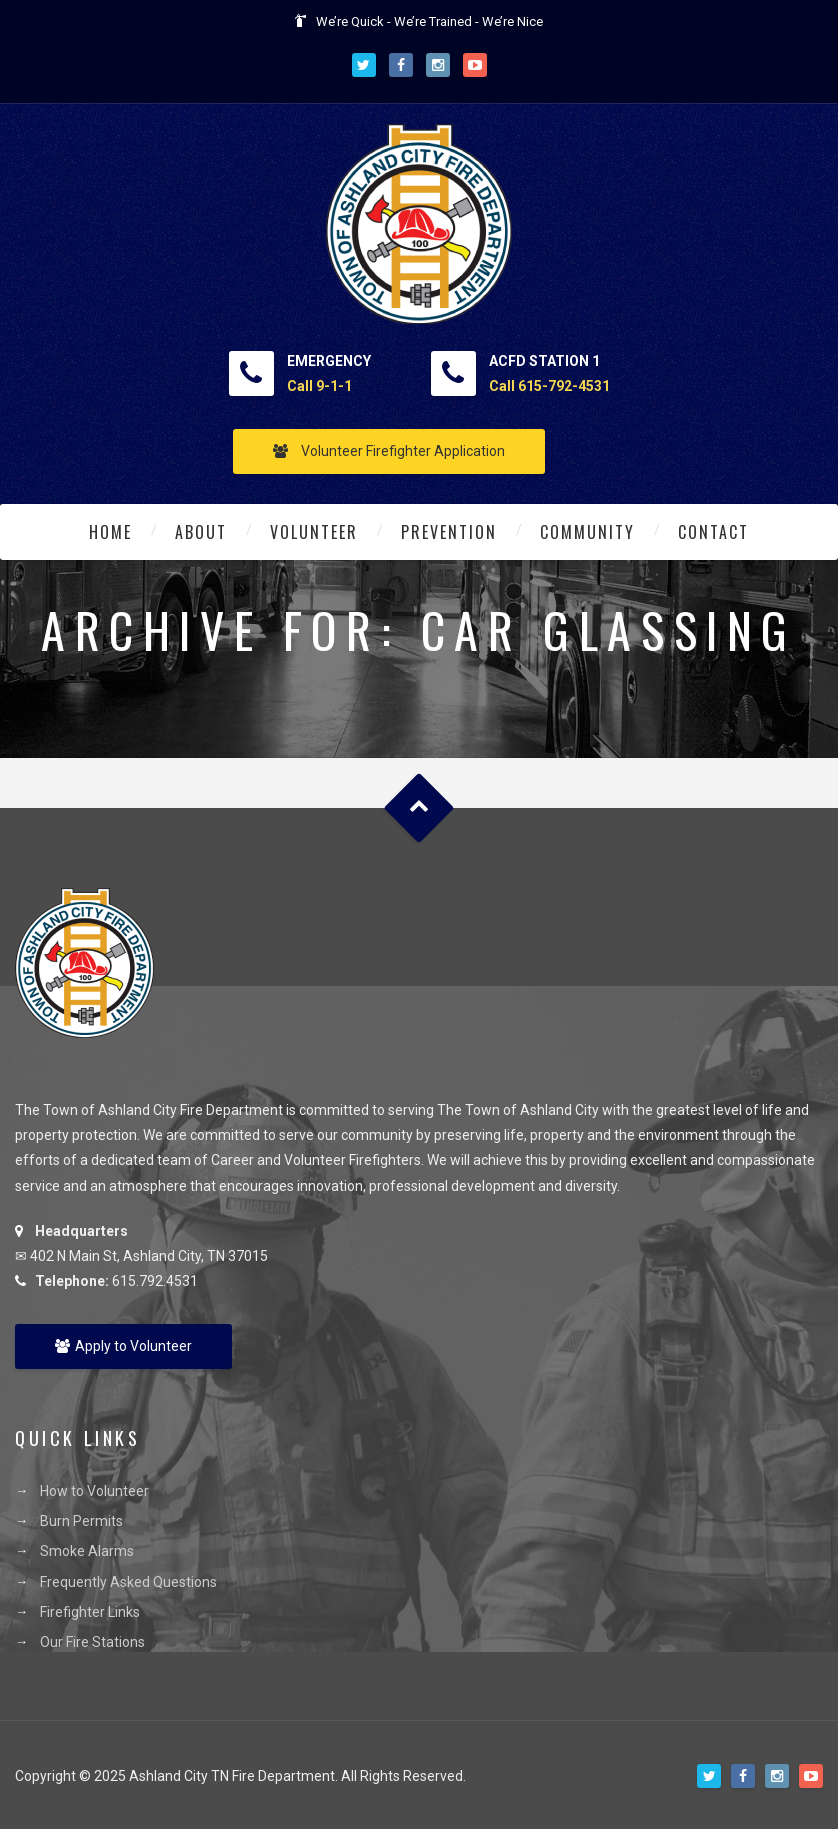 This screenshot has width=838, height=1829. What do you see at coordinates (419, 808) in the screenshot?
I see `Goto Top` at bounding box center [419, 808].